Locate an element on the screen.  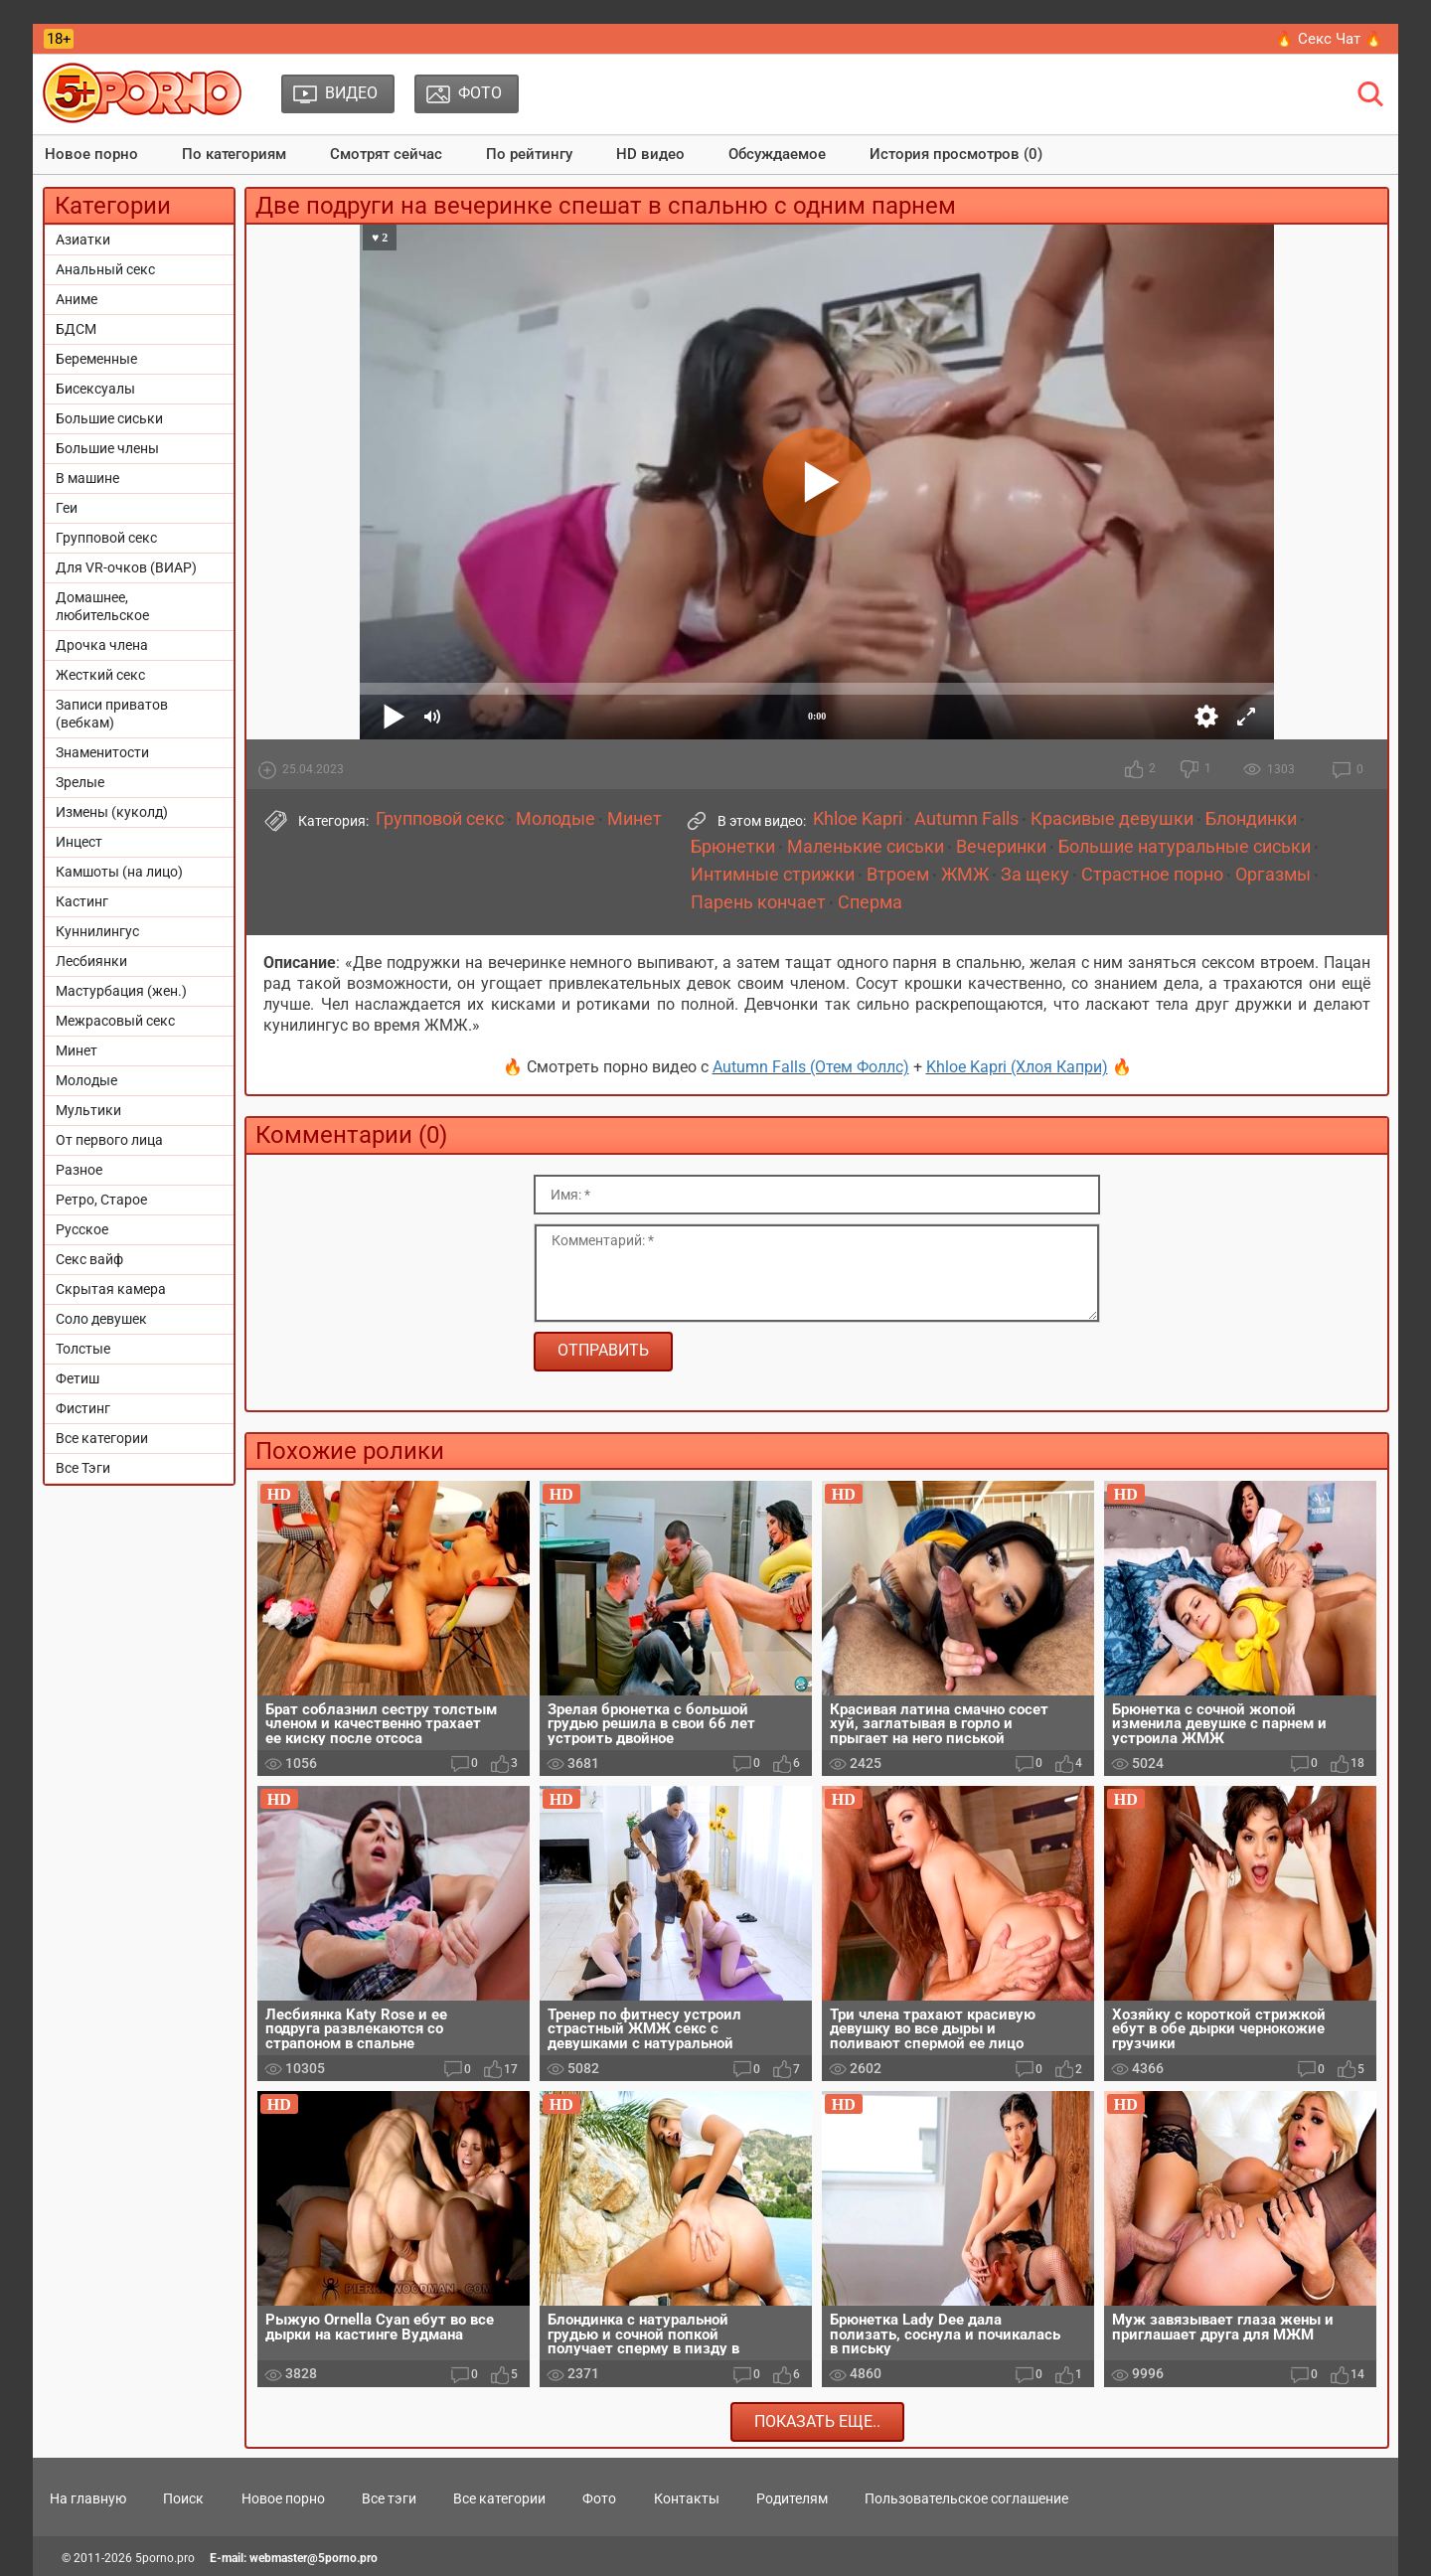
Вечеринки is located at coordinates (1001, 847).